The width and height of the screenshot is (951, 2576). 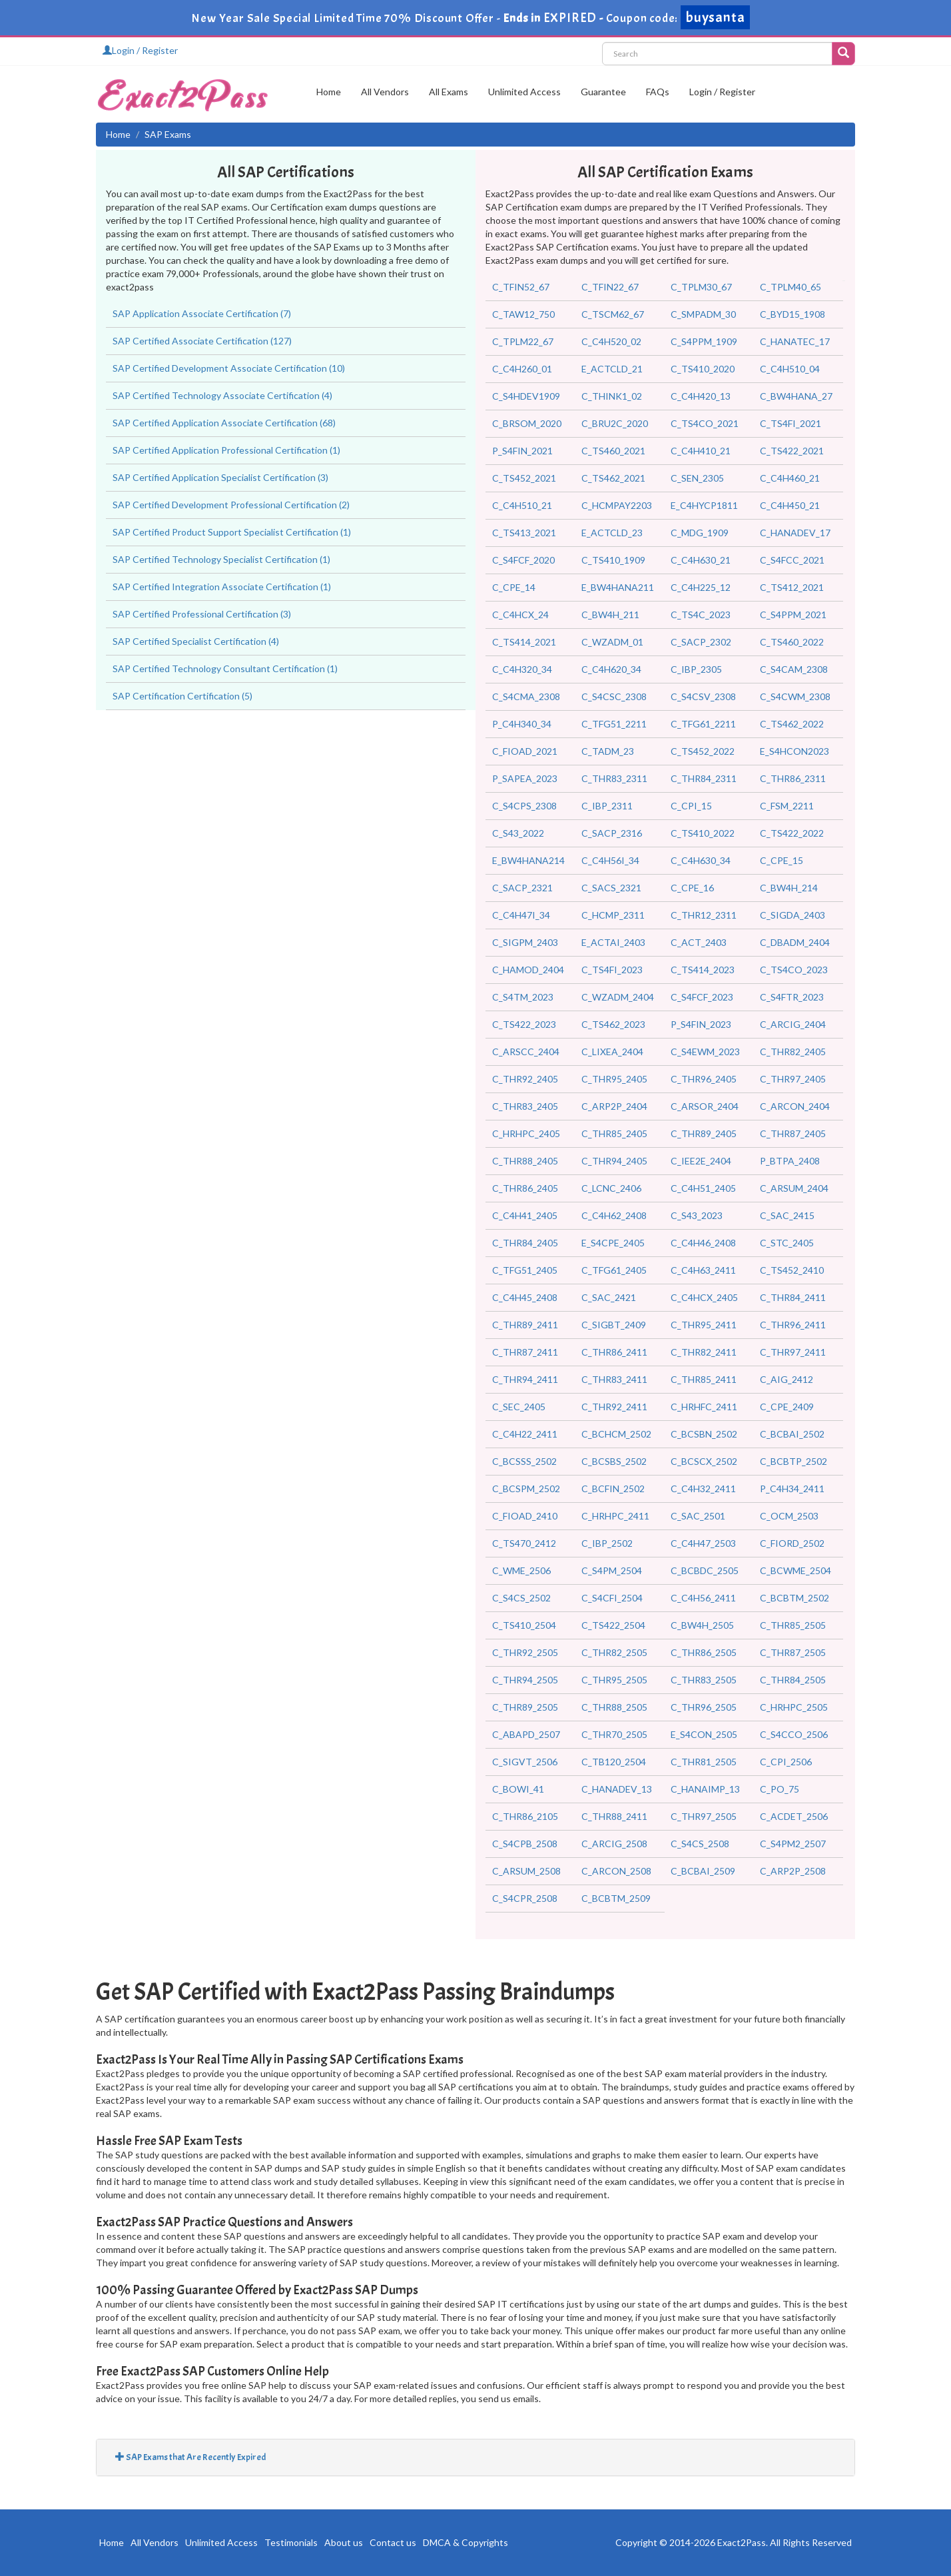 I want to click on E_S4CON_2505, so click(x=704, y=1734).